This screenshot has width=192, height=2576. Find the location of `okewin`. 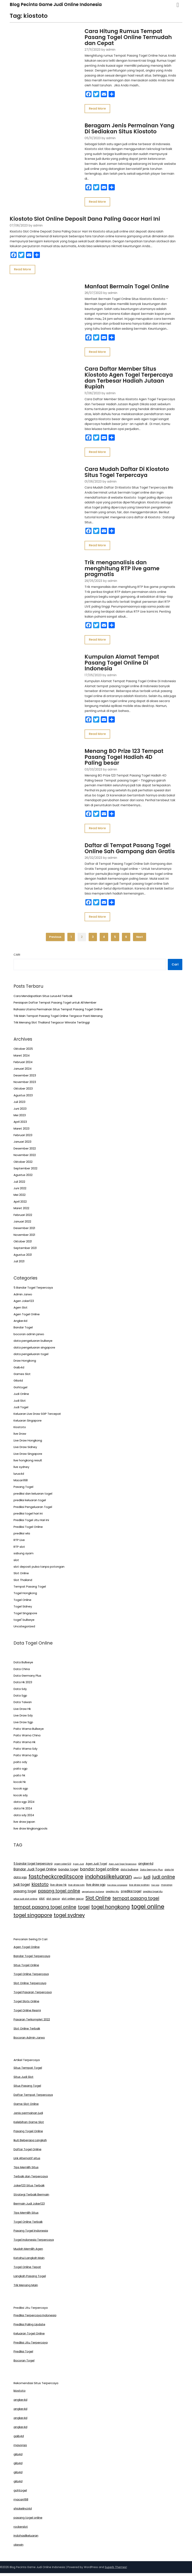

okewin is located at coordinates (18, 2547).